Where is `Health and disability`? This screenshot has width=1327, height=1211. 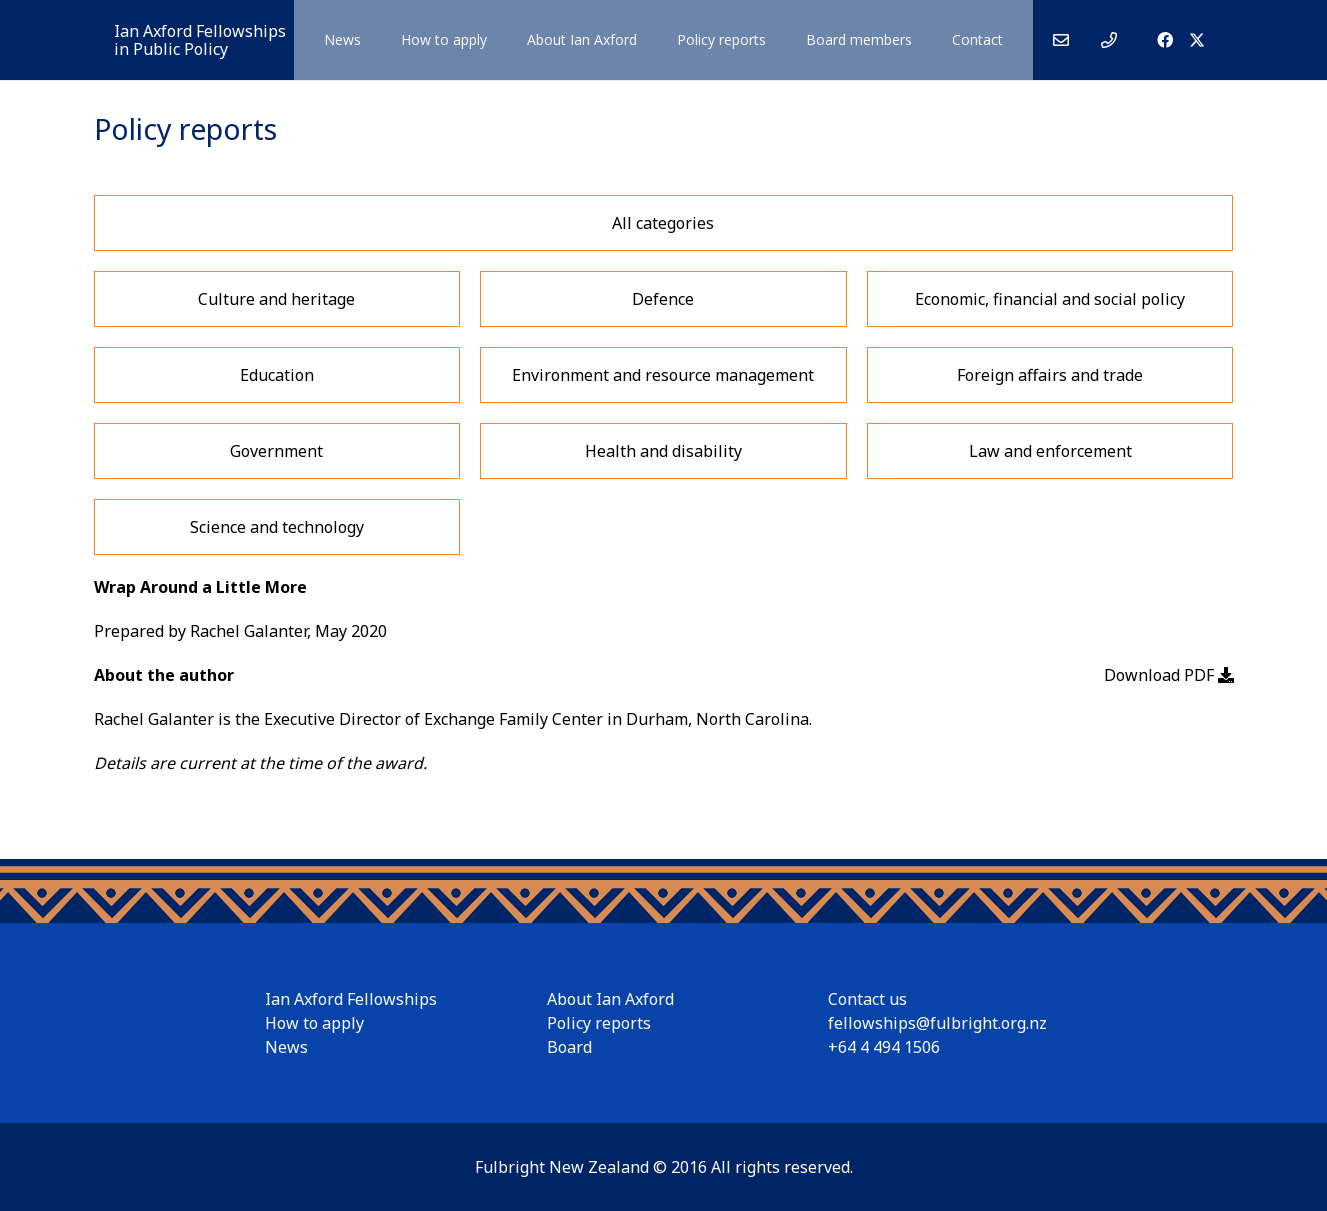
Health and disability is located at coordinates (663, 451).